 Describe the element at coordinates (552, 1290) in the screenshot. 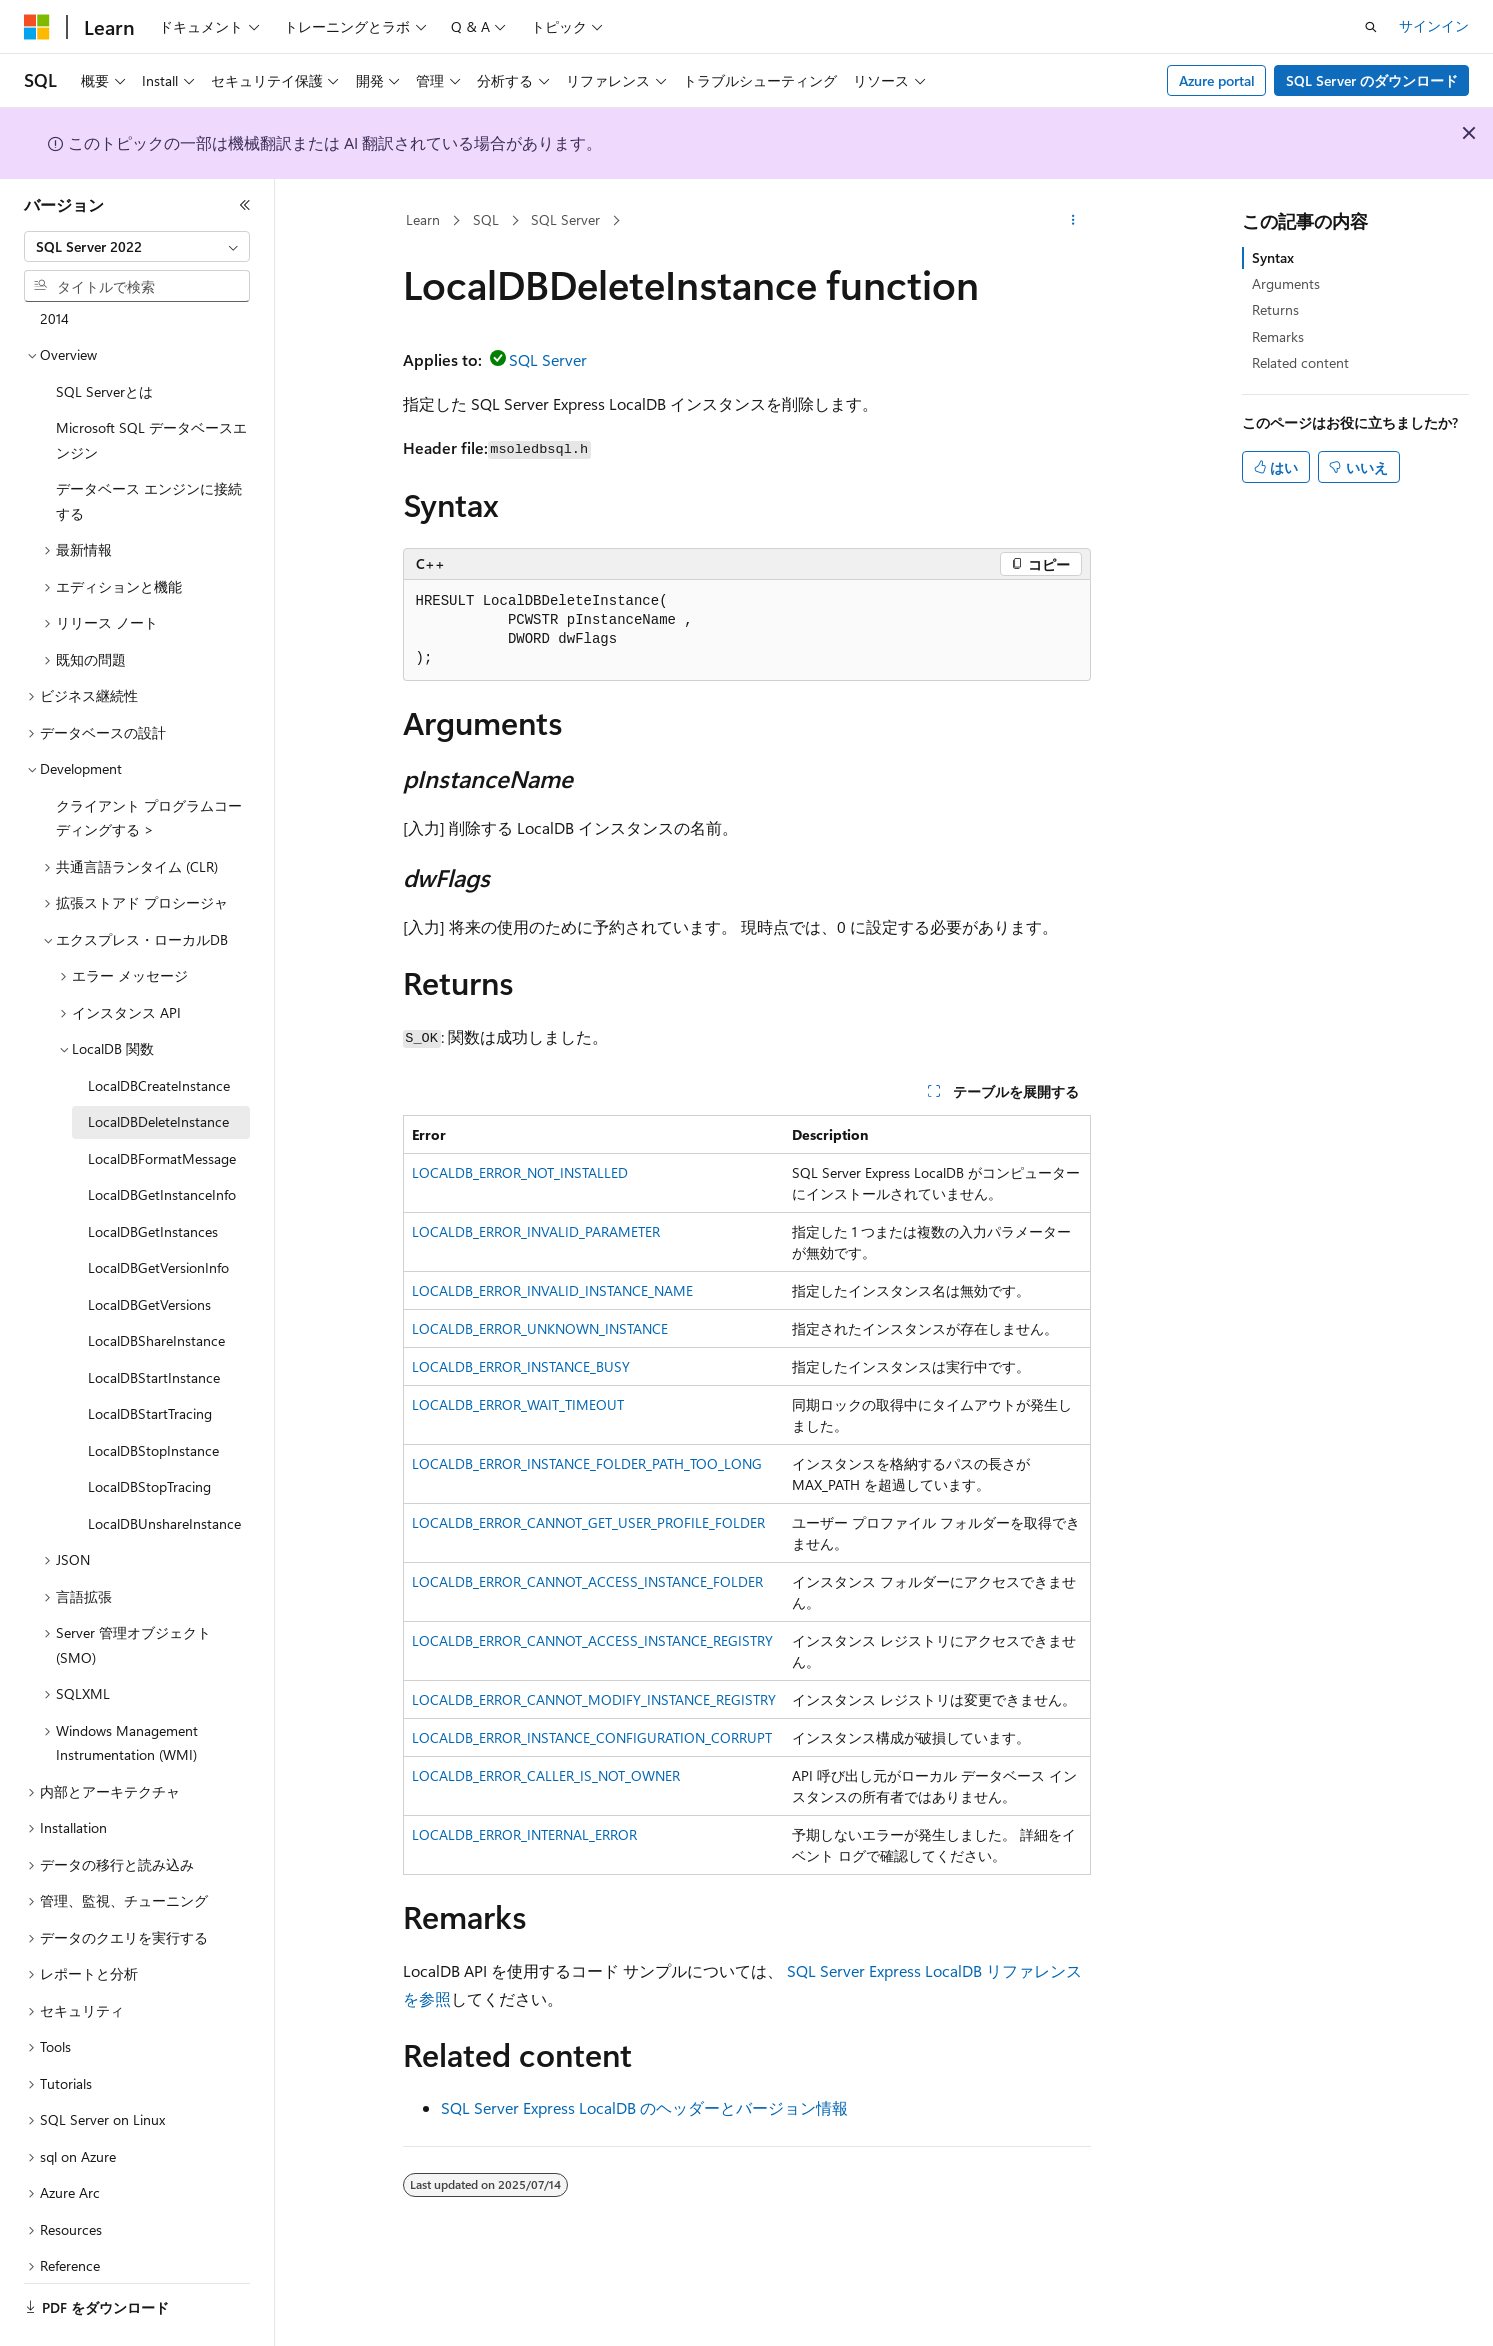

I see `LOCALDB_ERROR_INVALID_INSTANCE_NAME` at that location.